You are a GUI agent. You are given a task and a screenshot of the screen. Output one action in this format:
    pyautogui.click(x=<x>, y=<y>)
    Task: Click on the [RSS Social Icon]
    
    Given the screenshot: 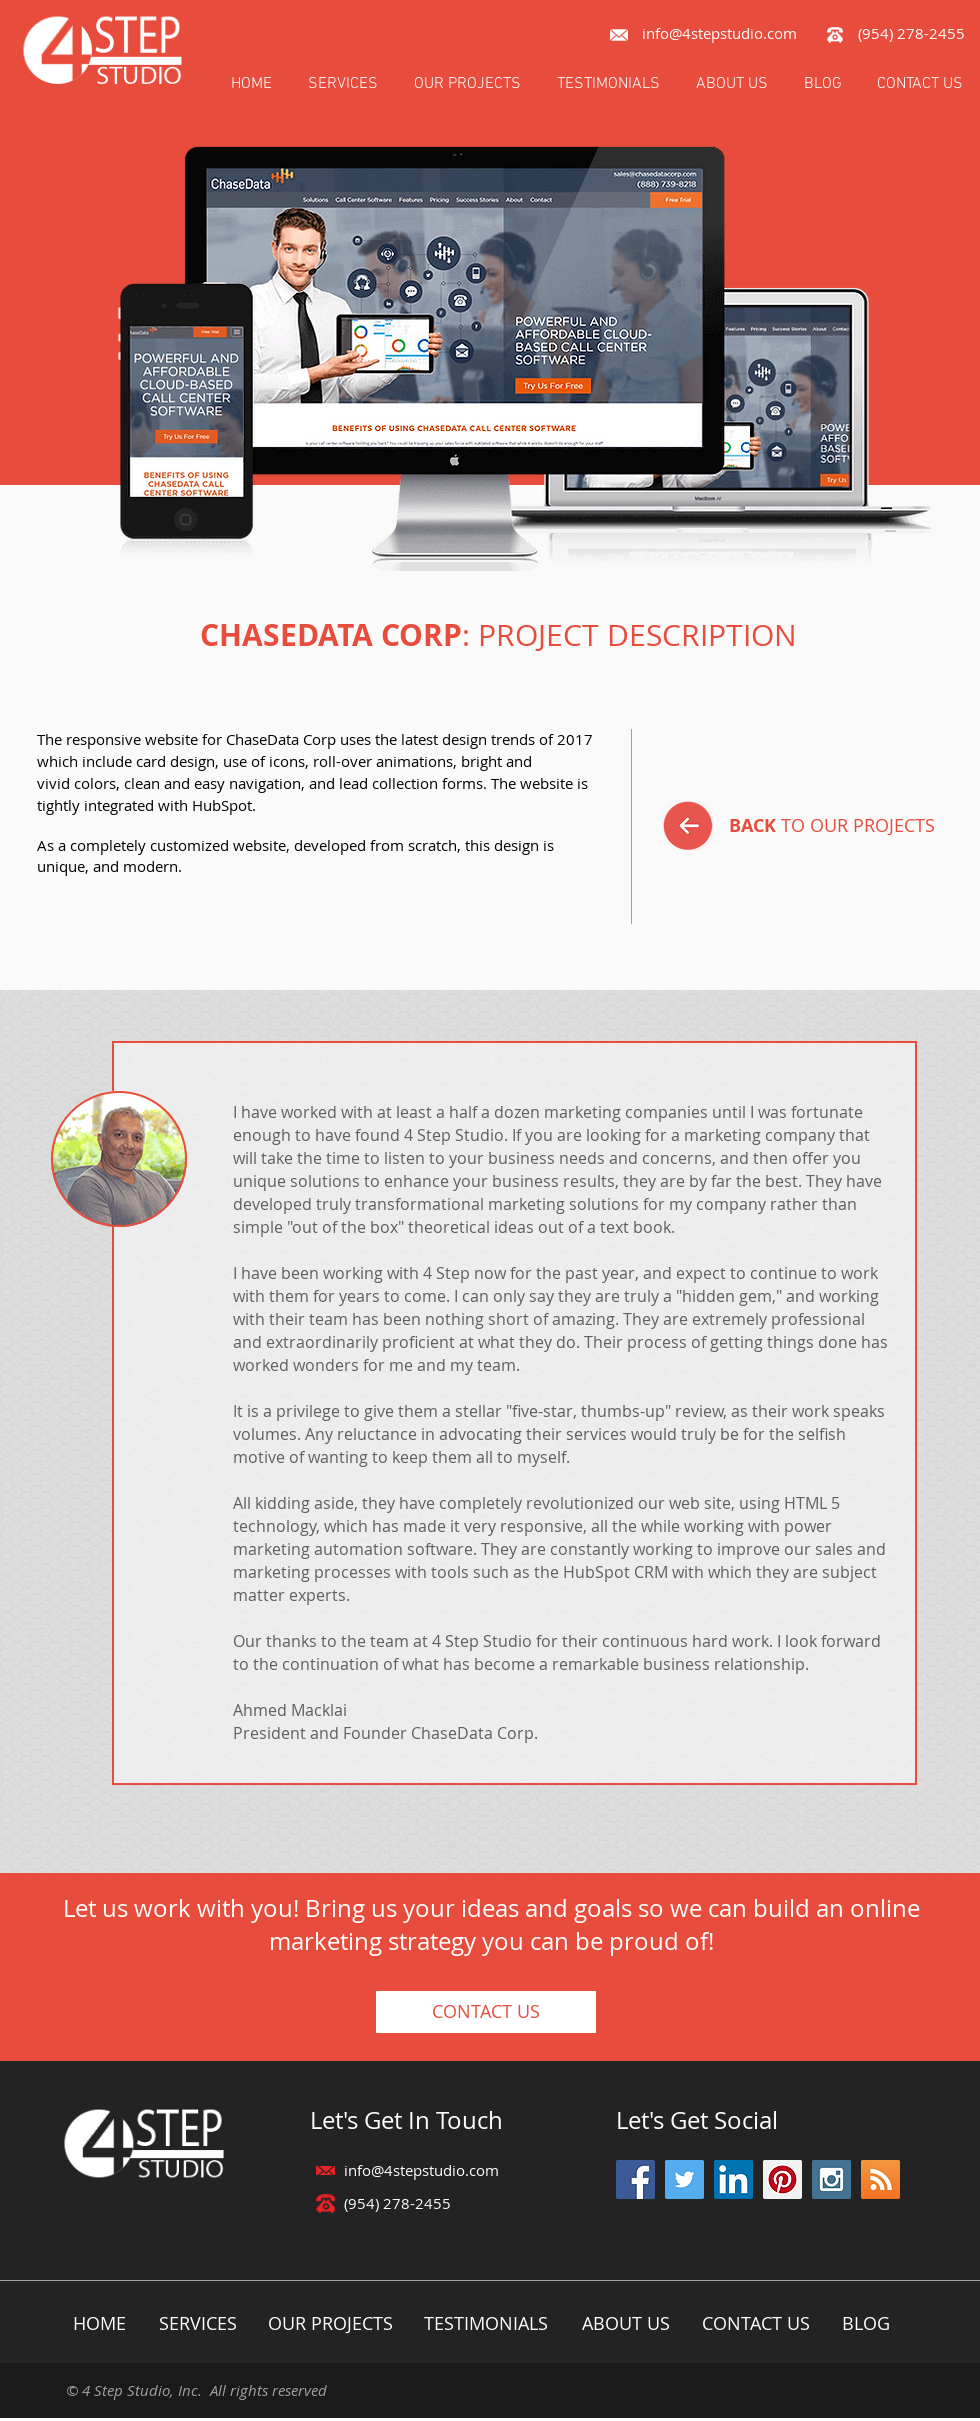 What is the action you would take?
    pyautogui.click(x=880, y=2179)
    